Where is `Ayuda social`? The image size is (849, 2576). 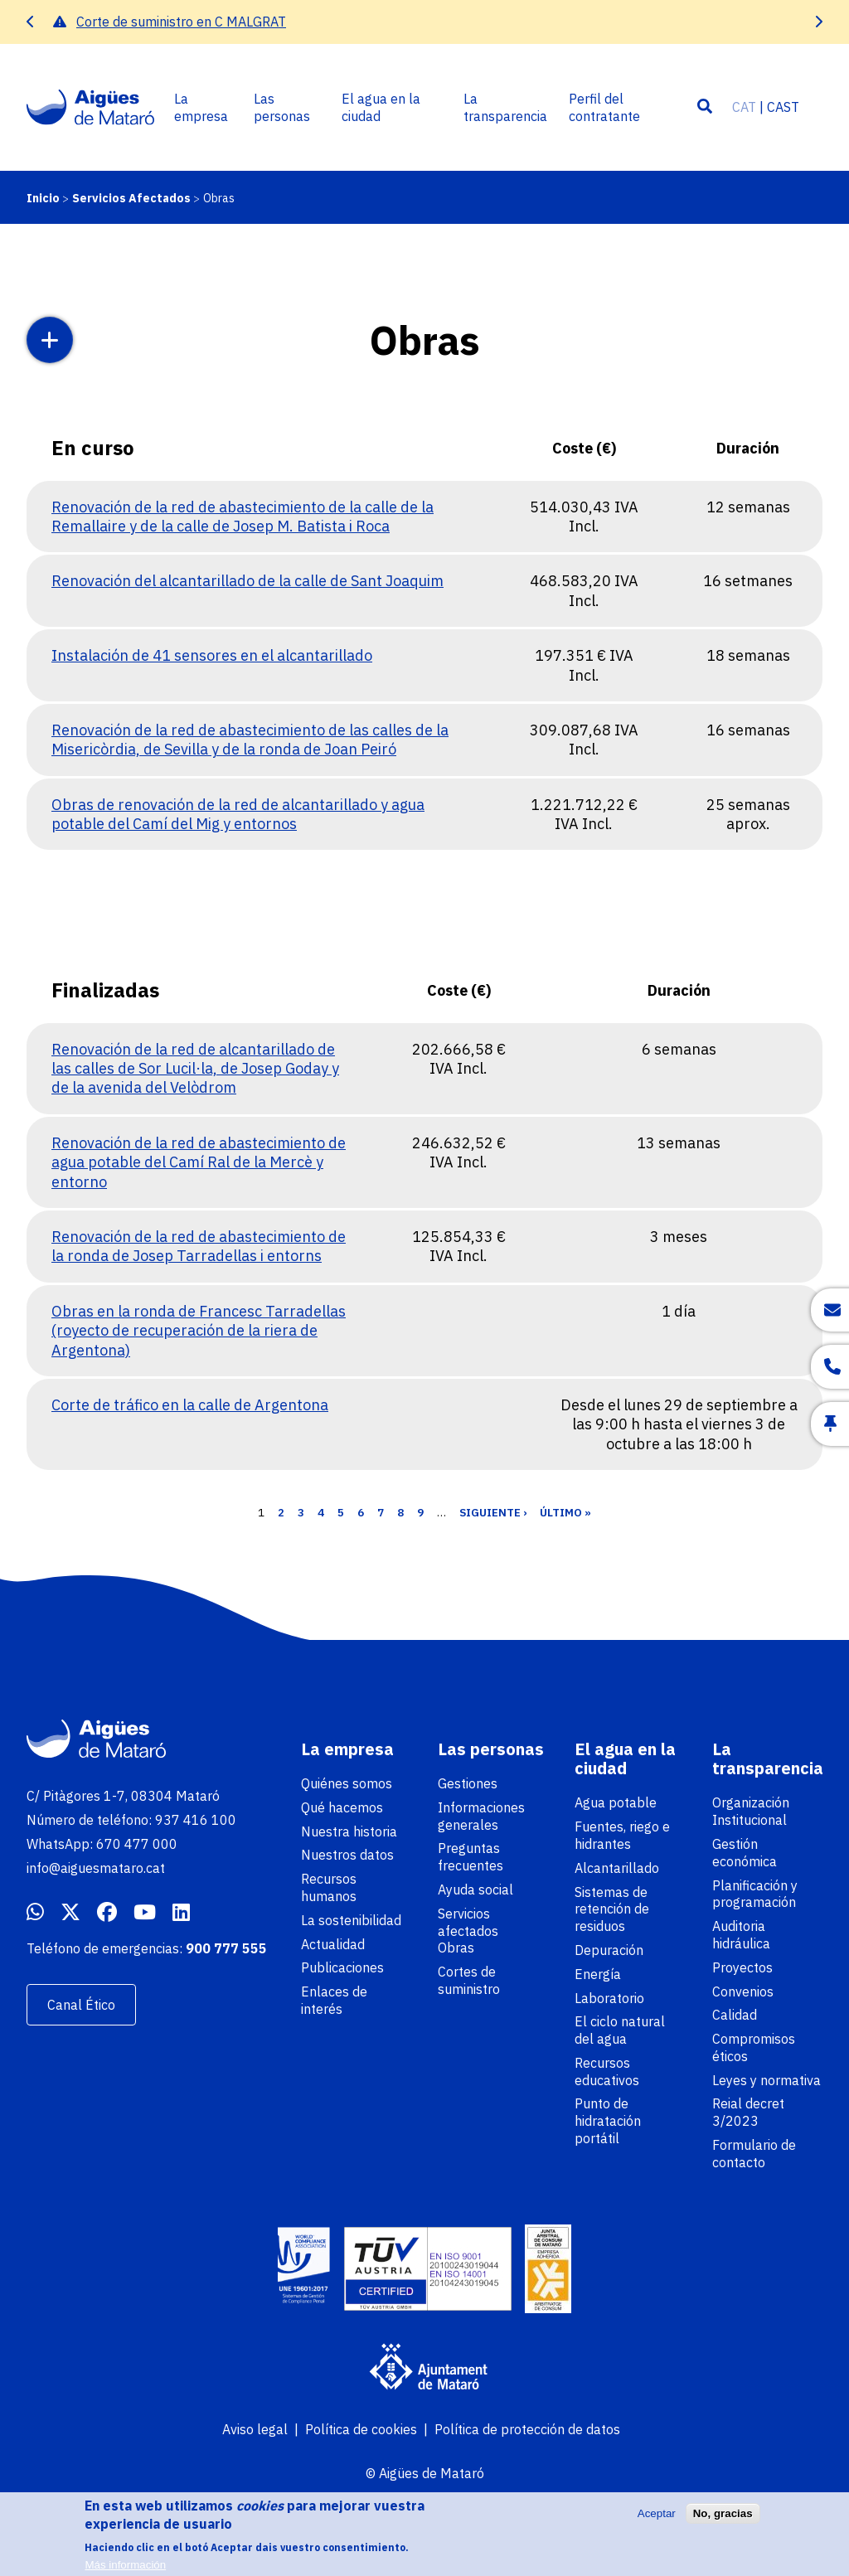
Ayuda social is located at coordinates (475, 1889).